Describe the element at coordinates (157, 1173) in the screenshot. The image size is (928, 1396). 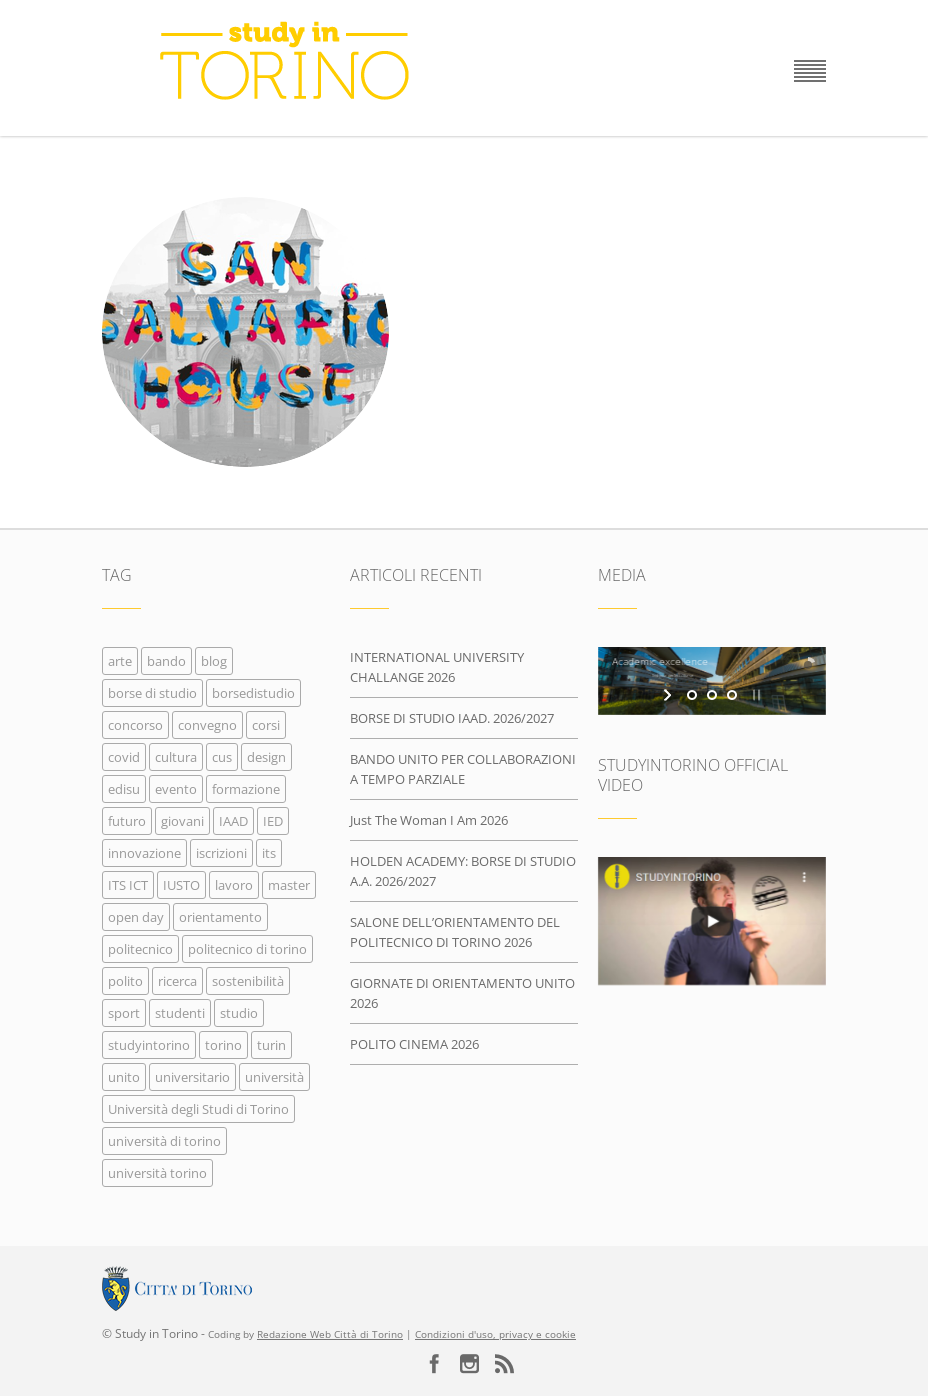
I see `università torino [università torino (32 elementi)]` at that location.